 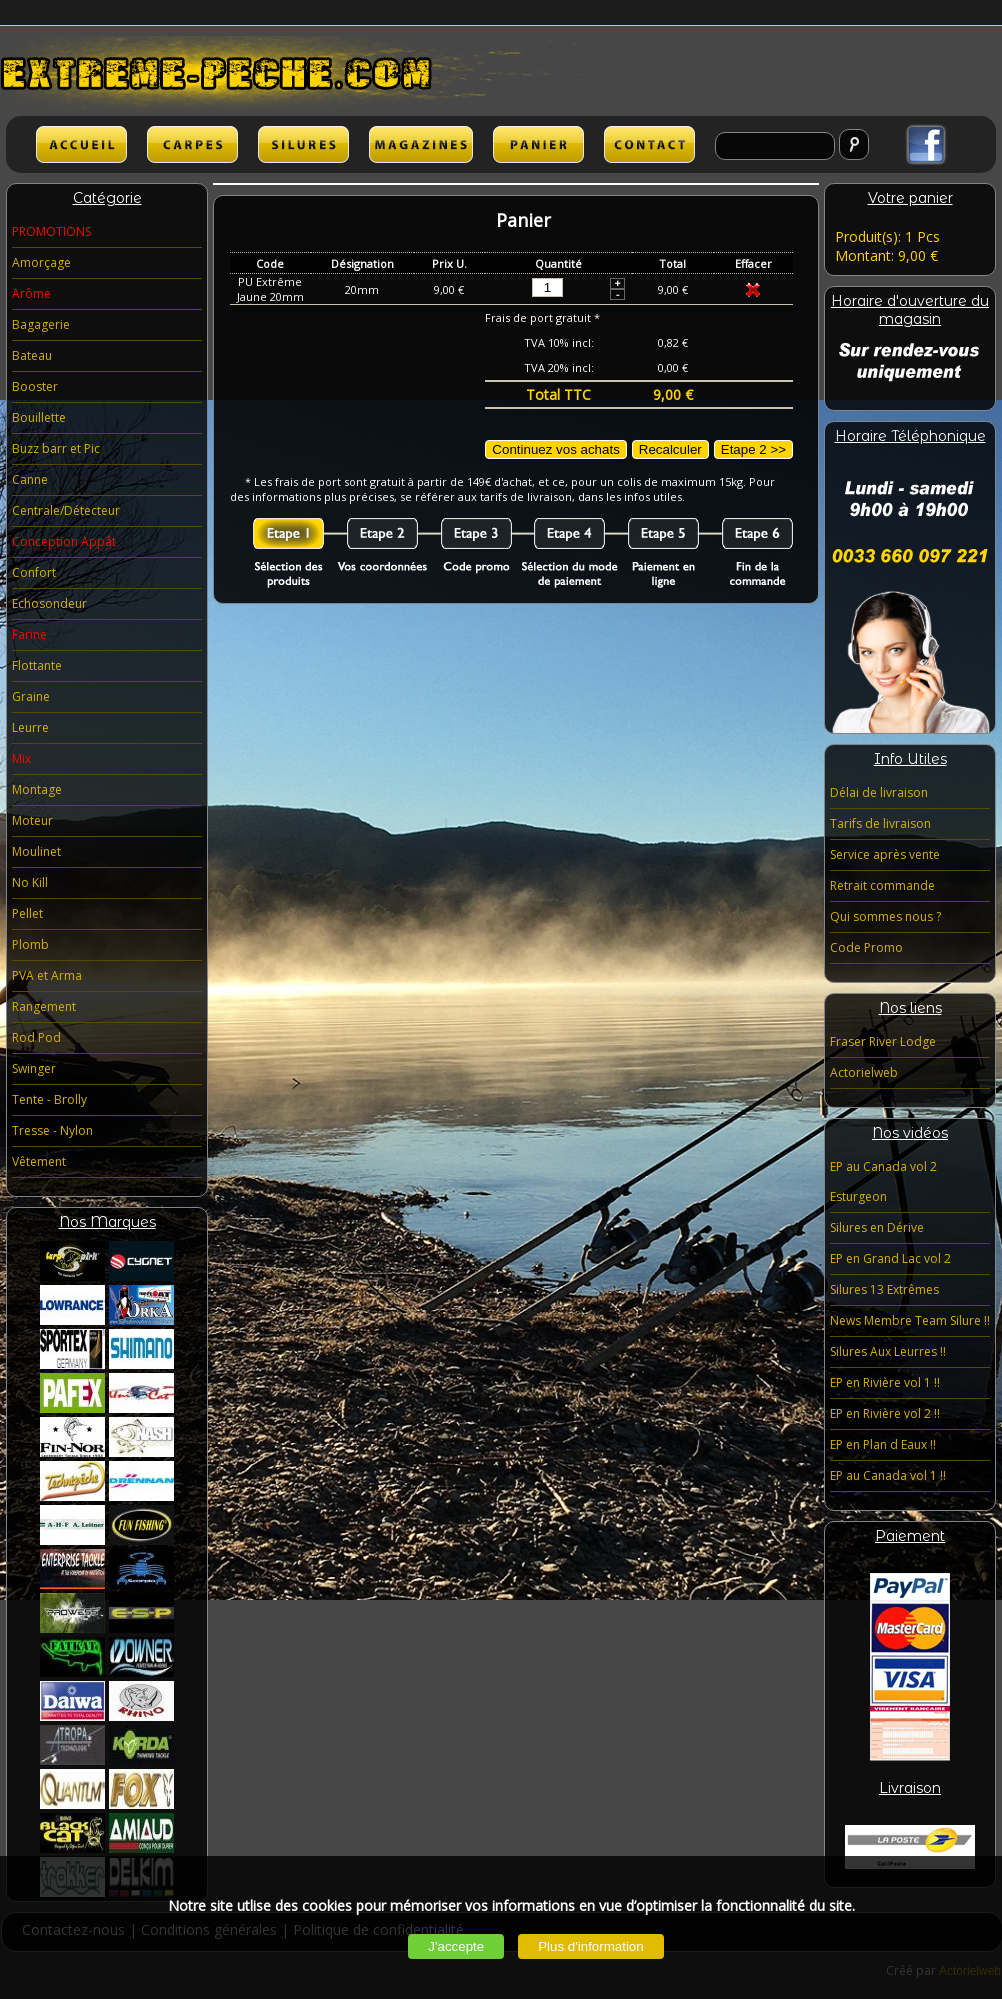 What do you see at coordinates (883, 1444) in the screenshot?
I see `EP en Plan d Eaux !!` at bounding box center [883, 1444].